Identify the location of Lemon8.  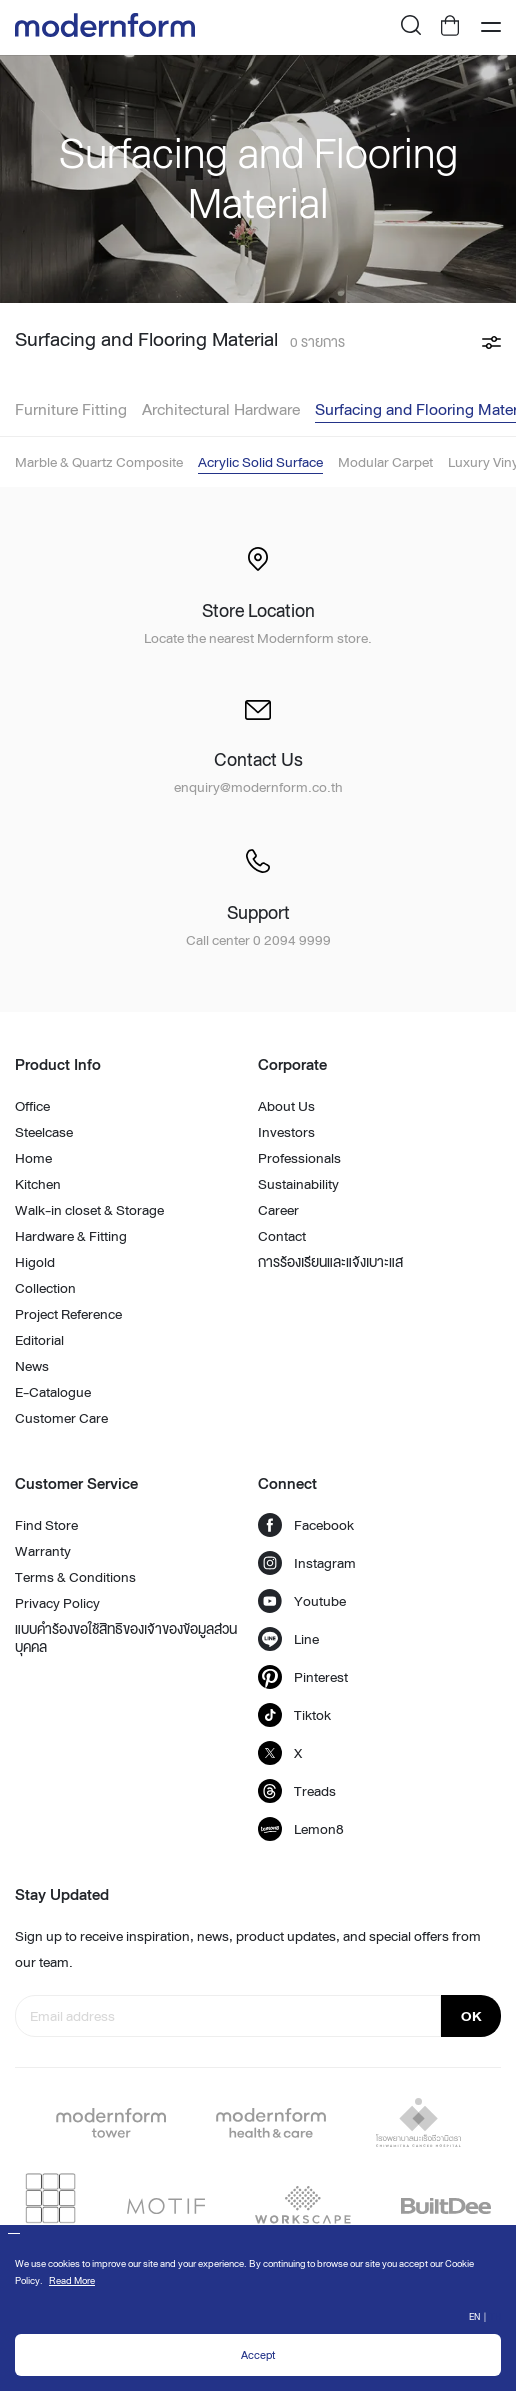
(301, 1829).